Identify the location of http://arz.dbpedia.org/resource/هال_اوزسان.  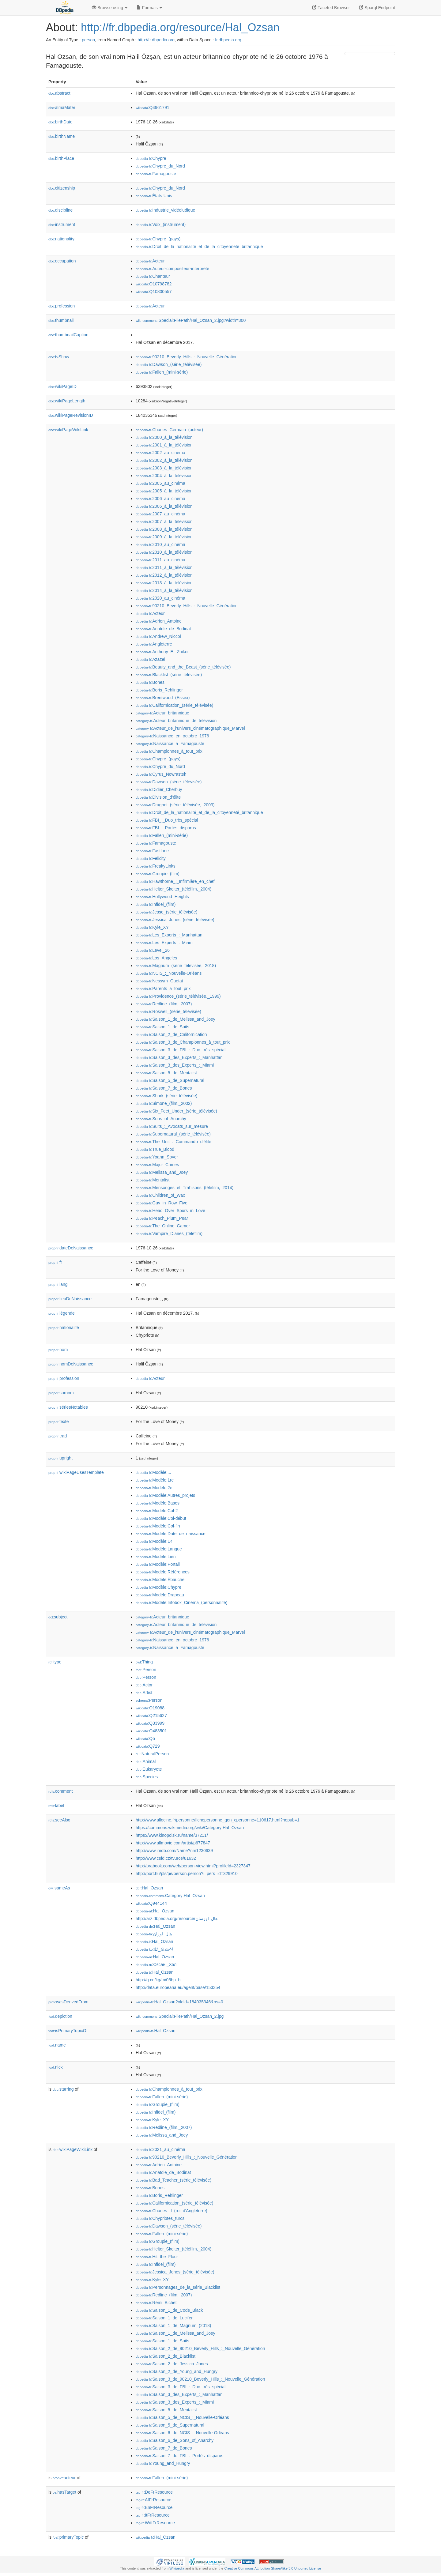
(176, 1918).